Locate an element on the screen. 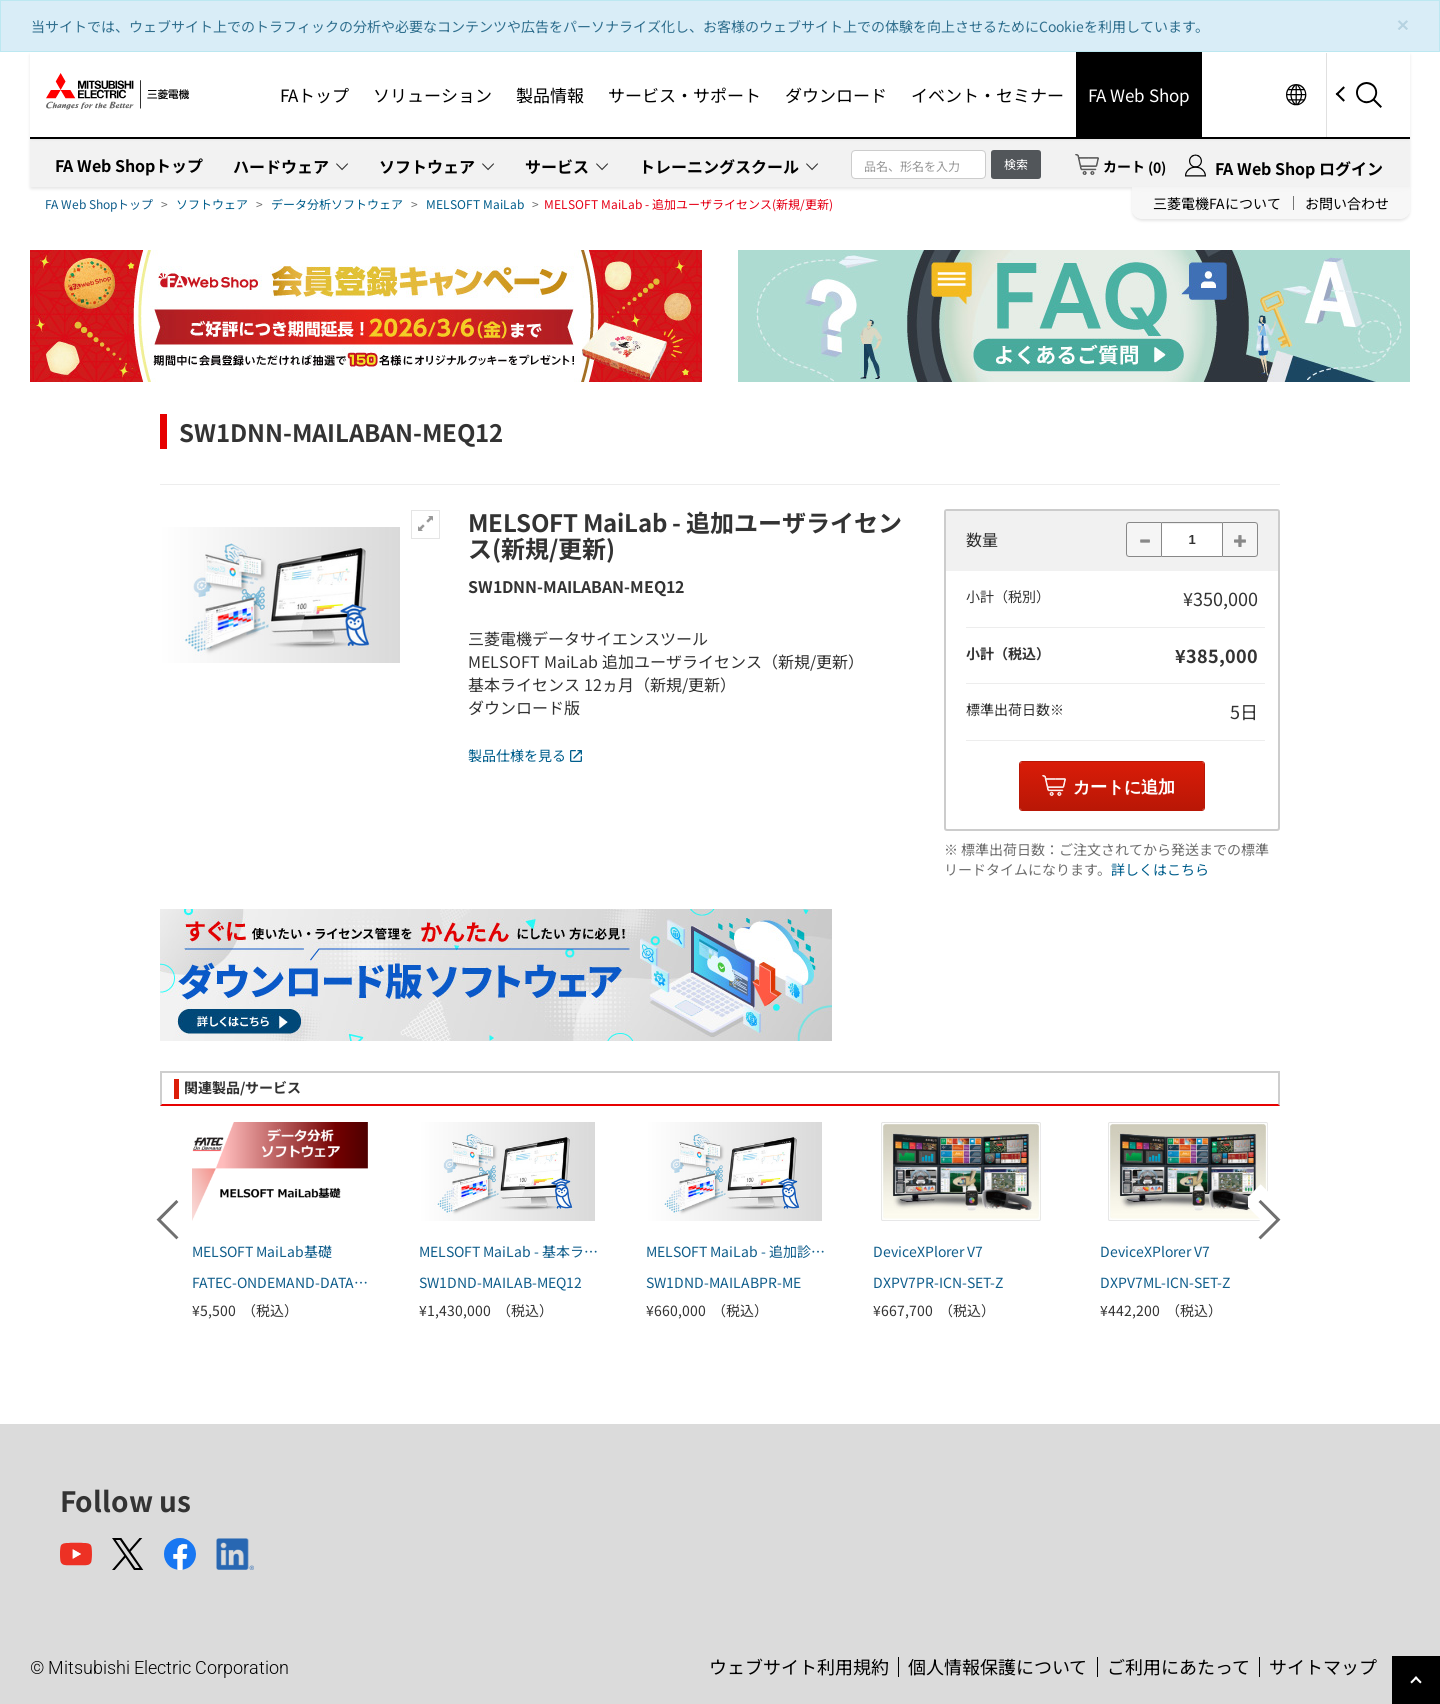 The width and height of the screenshot is (1440, 1704). ソリューション is located at coordinates (432, 94).